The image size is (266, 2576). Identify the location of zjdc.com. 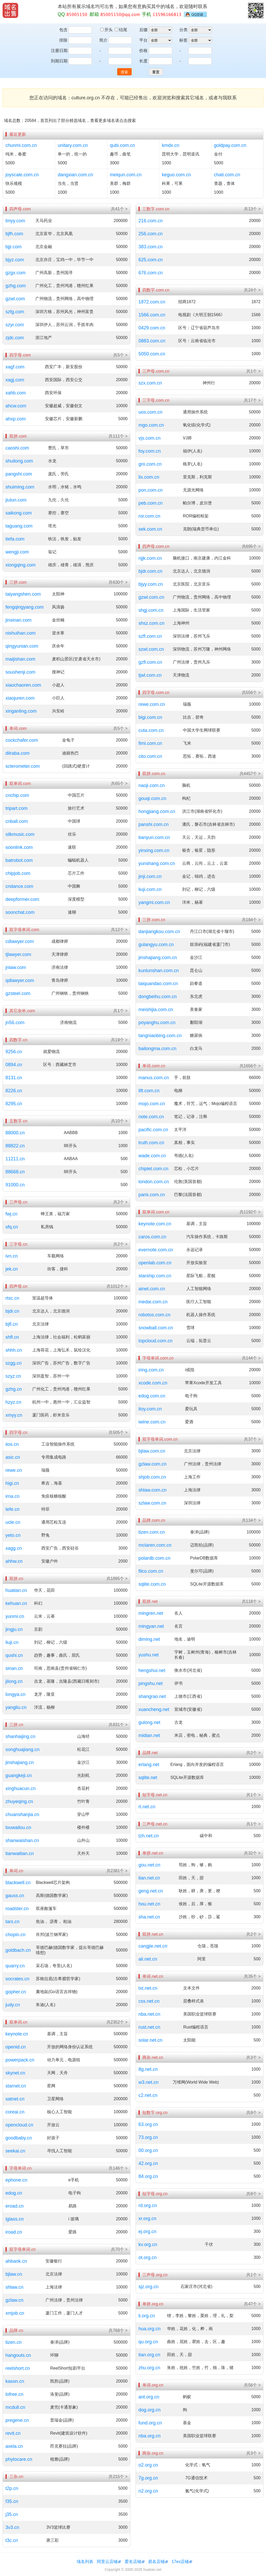
(14, 337).